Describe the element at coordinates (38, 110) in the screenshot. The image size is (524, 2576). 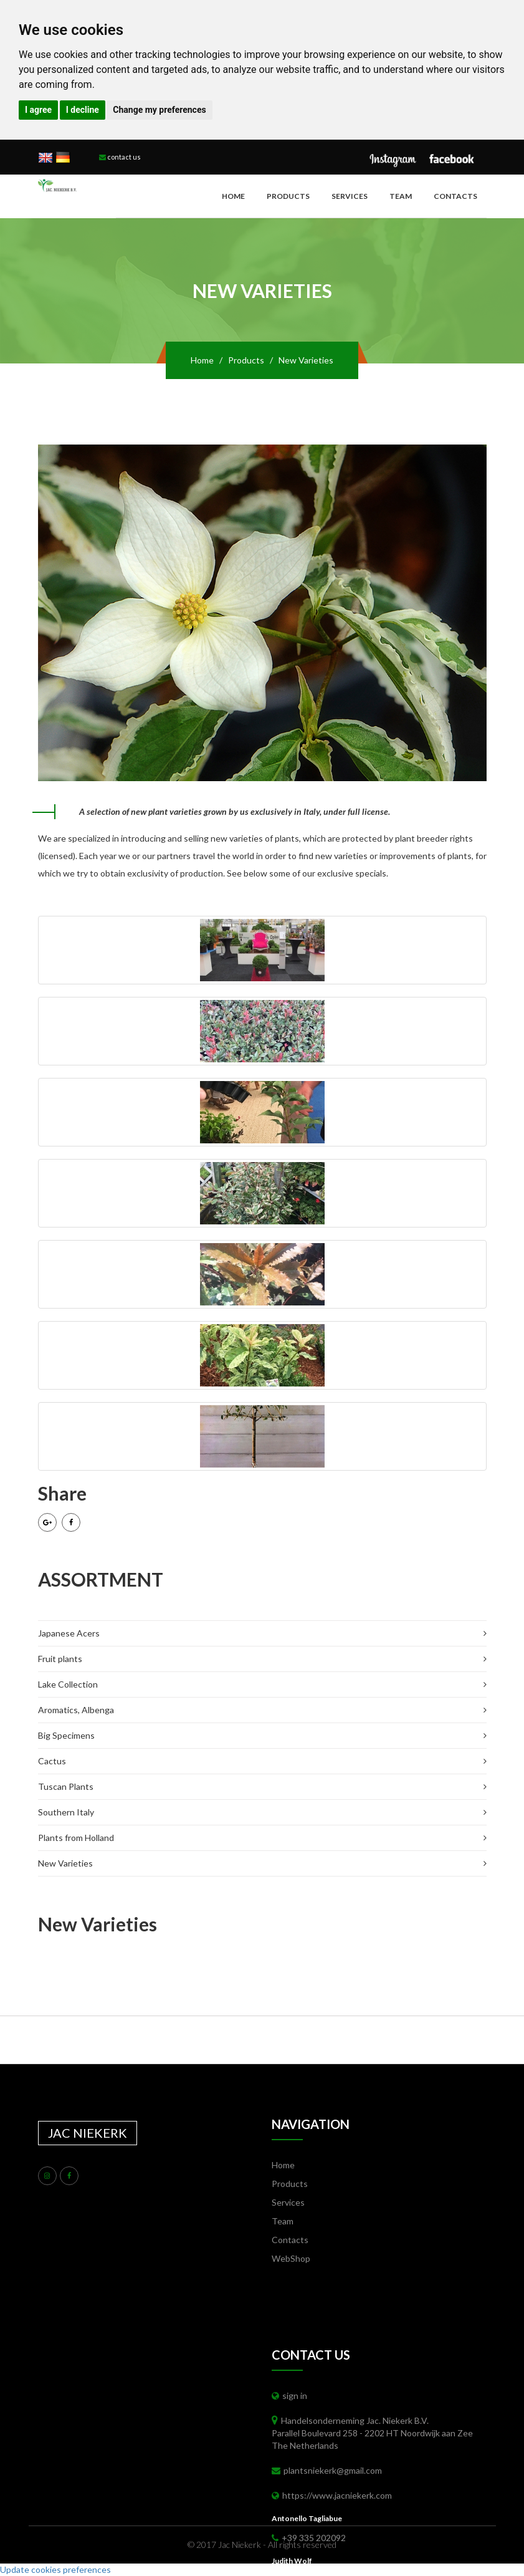
I see `I agree [button]` at that location.